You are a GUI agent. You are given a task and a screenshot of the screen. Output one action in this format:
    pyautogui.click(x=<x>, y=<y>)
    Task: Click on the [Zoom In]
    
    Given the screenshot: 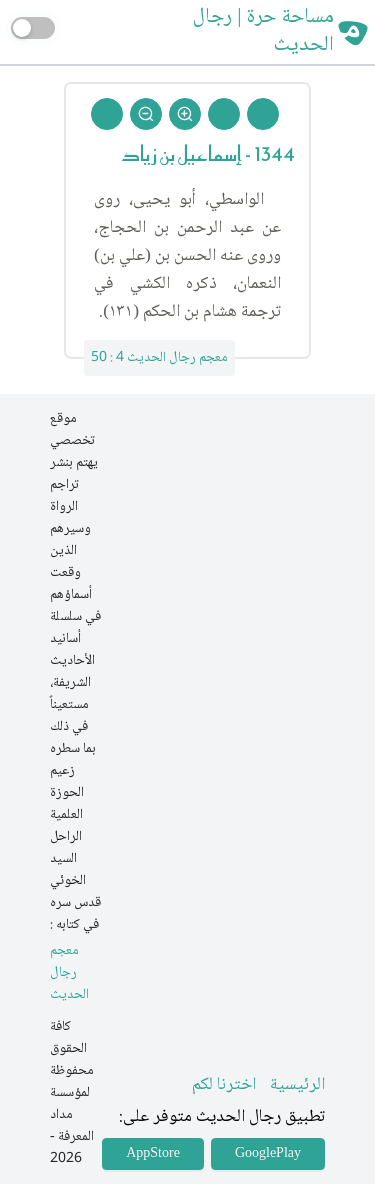 What is the action you would take?
    pyautogui.click(x=185, y=114)
    